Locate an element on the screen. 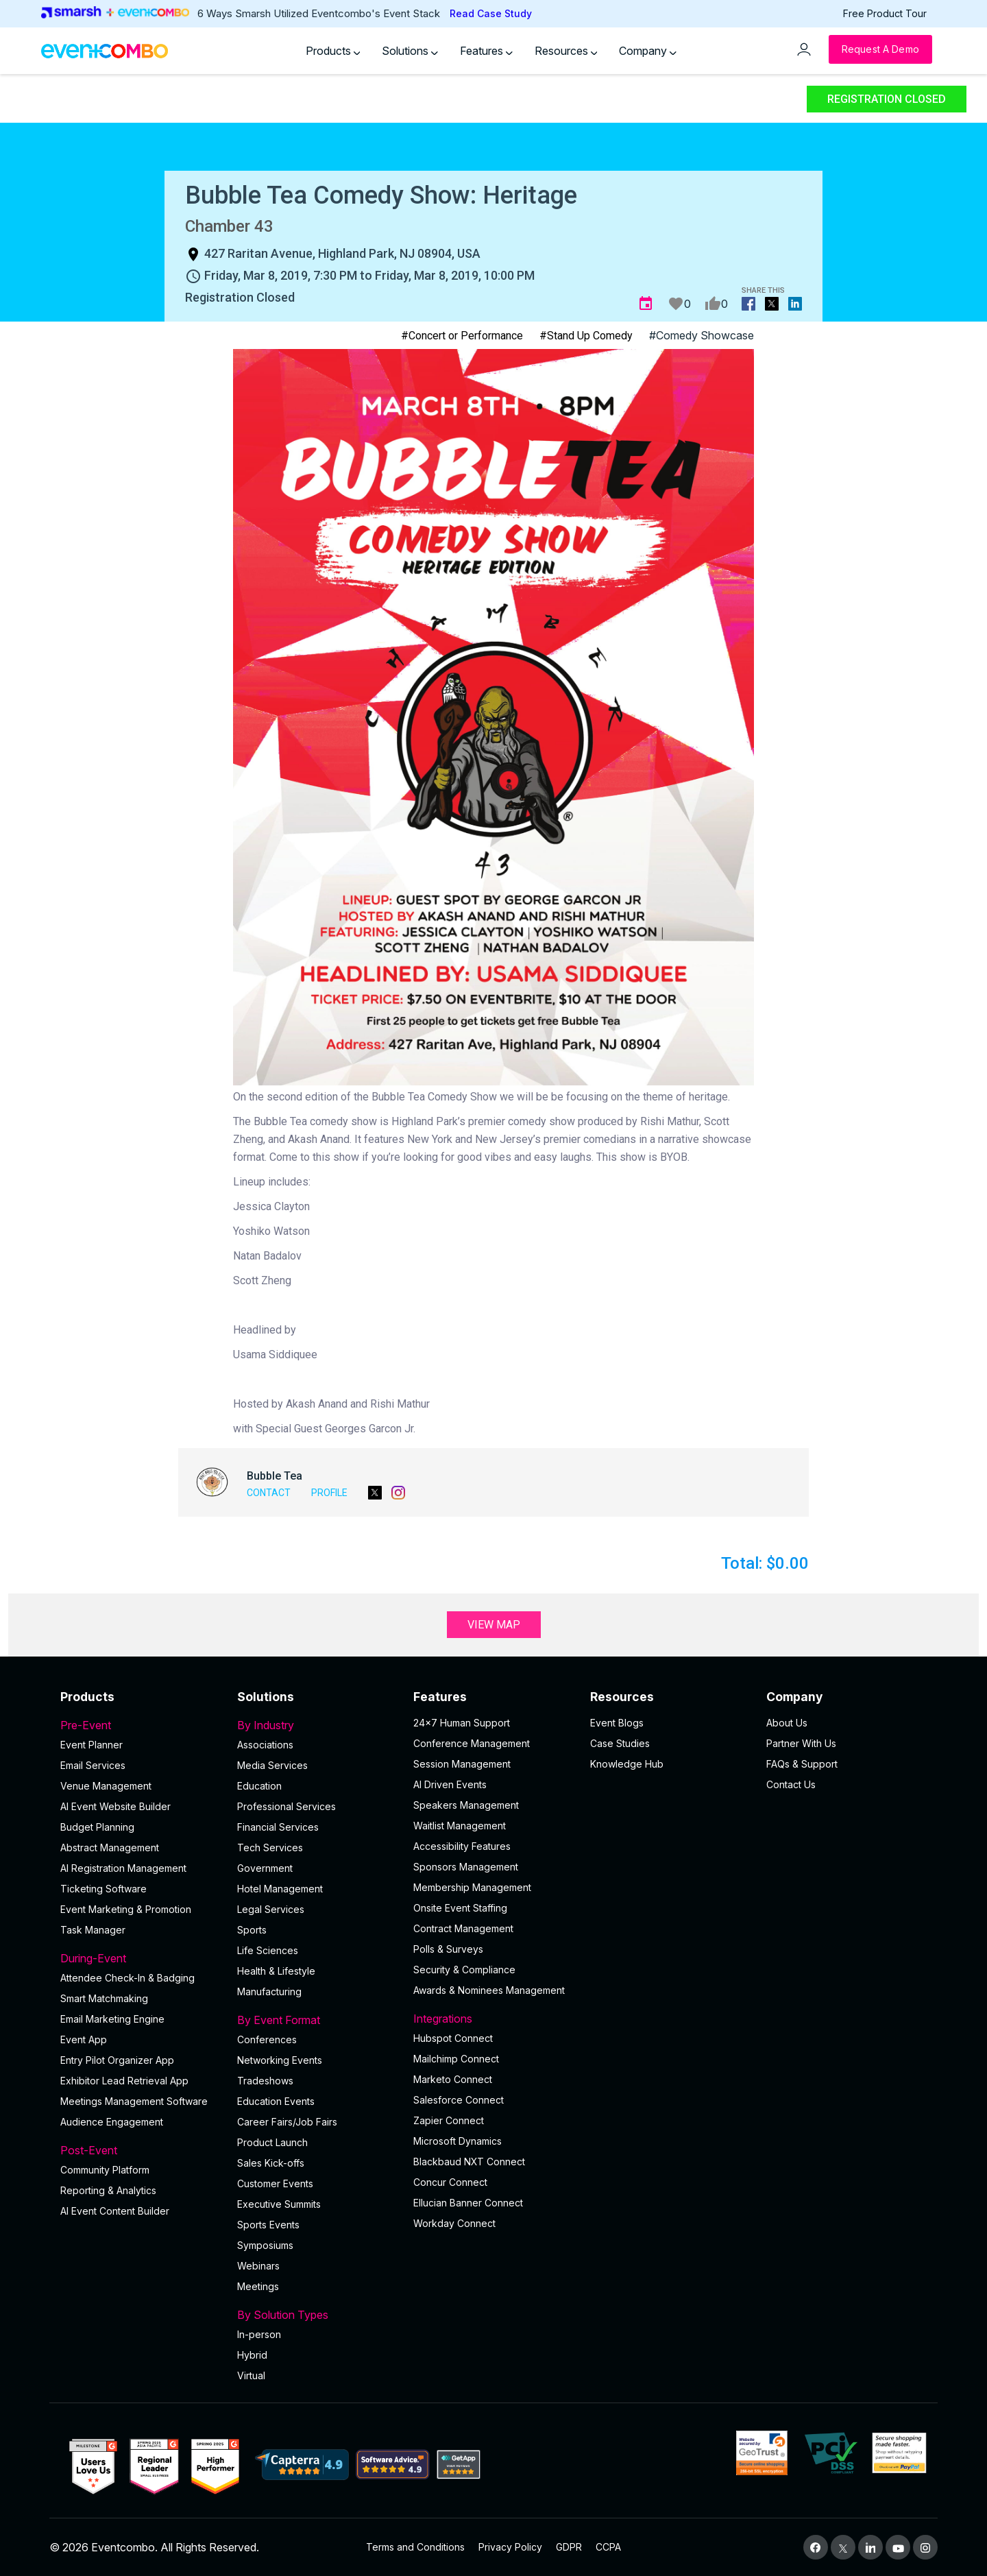 This screenshot has width=987, height=2576. Media Services is located at coordinates (272, 1765).